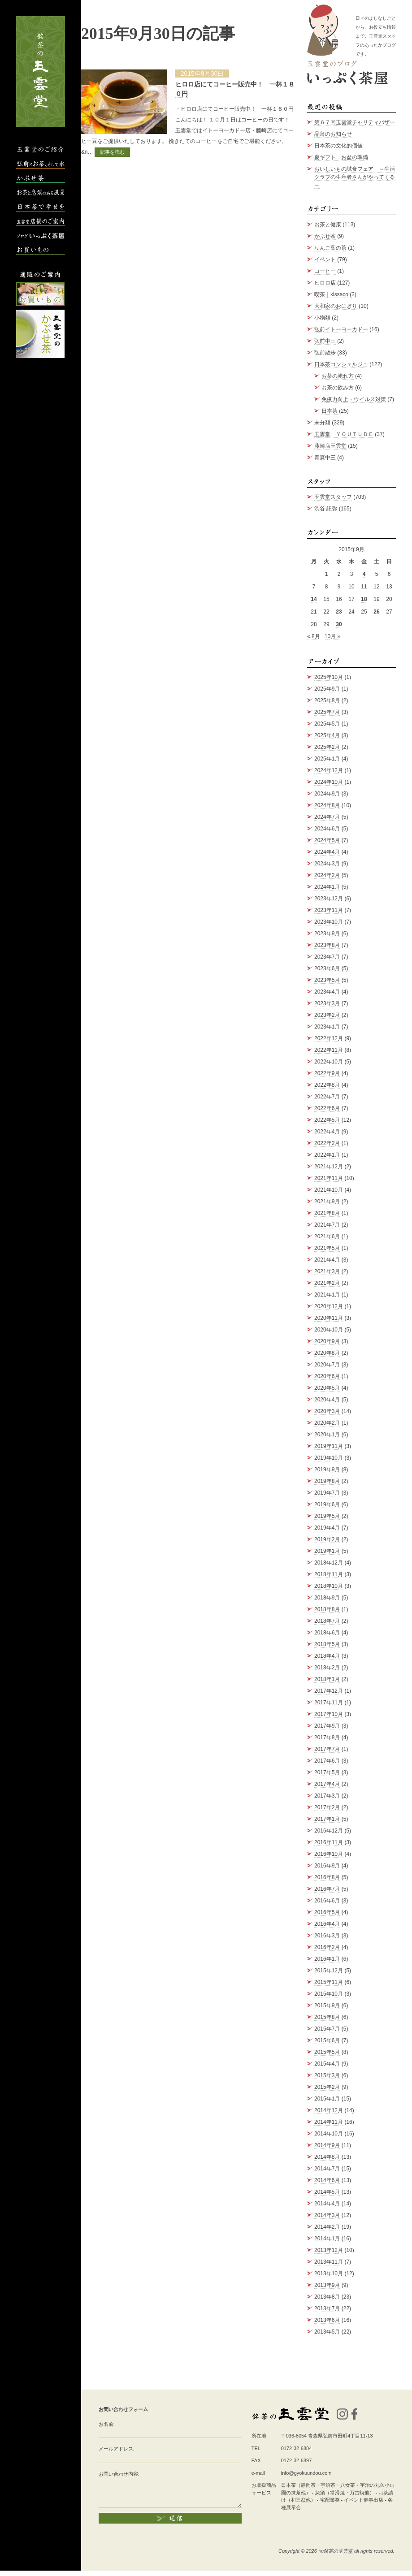 The height and width of the screenshot is (2576, 412). I want to click on 2022年1月, so click(327, 1155).